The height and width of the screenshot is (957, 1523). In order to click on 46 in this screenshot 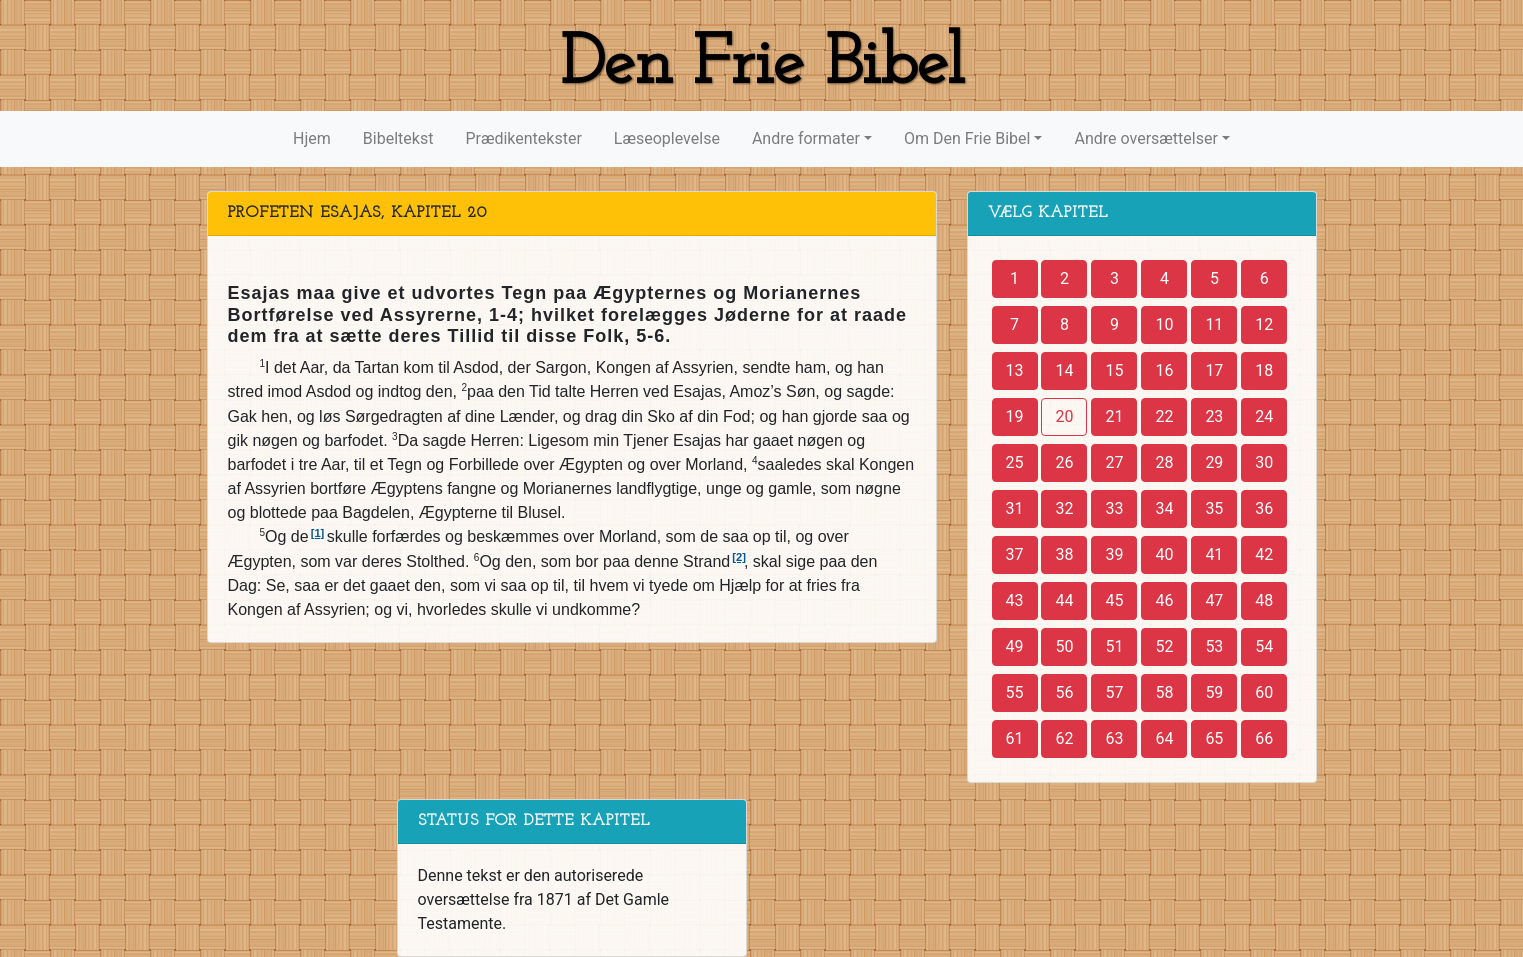, I will do `click(1164, 600)`.